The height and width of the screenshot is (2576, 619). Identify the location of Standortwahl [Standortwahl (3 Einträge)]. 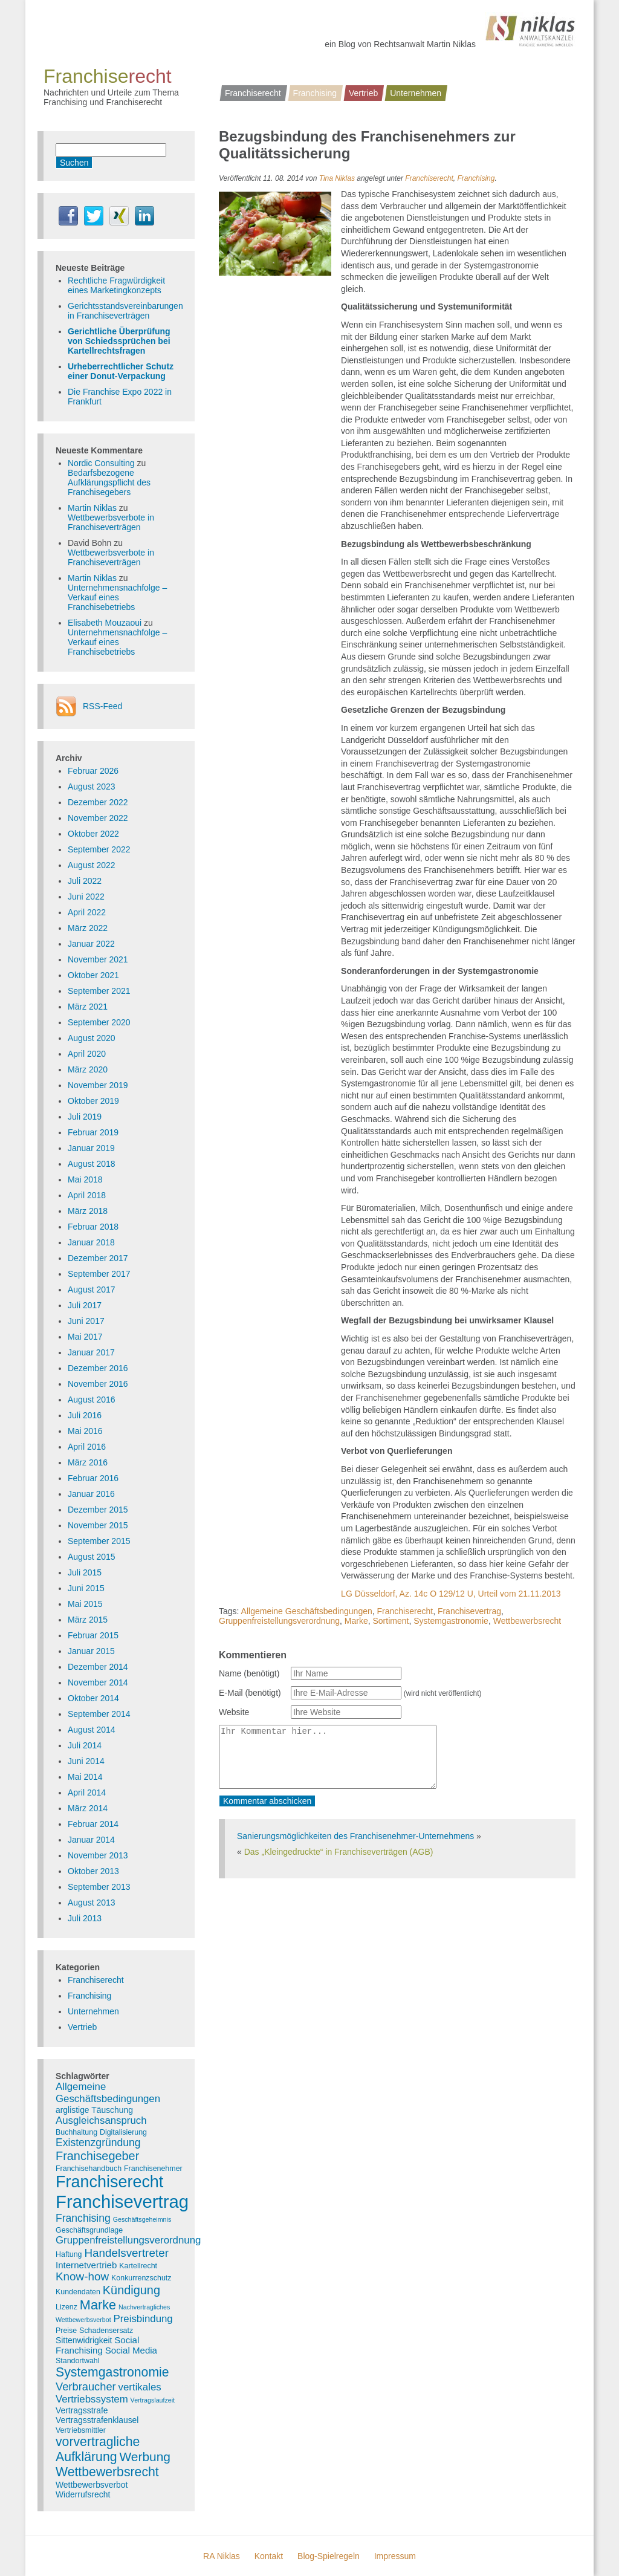
(78, 2361).